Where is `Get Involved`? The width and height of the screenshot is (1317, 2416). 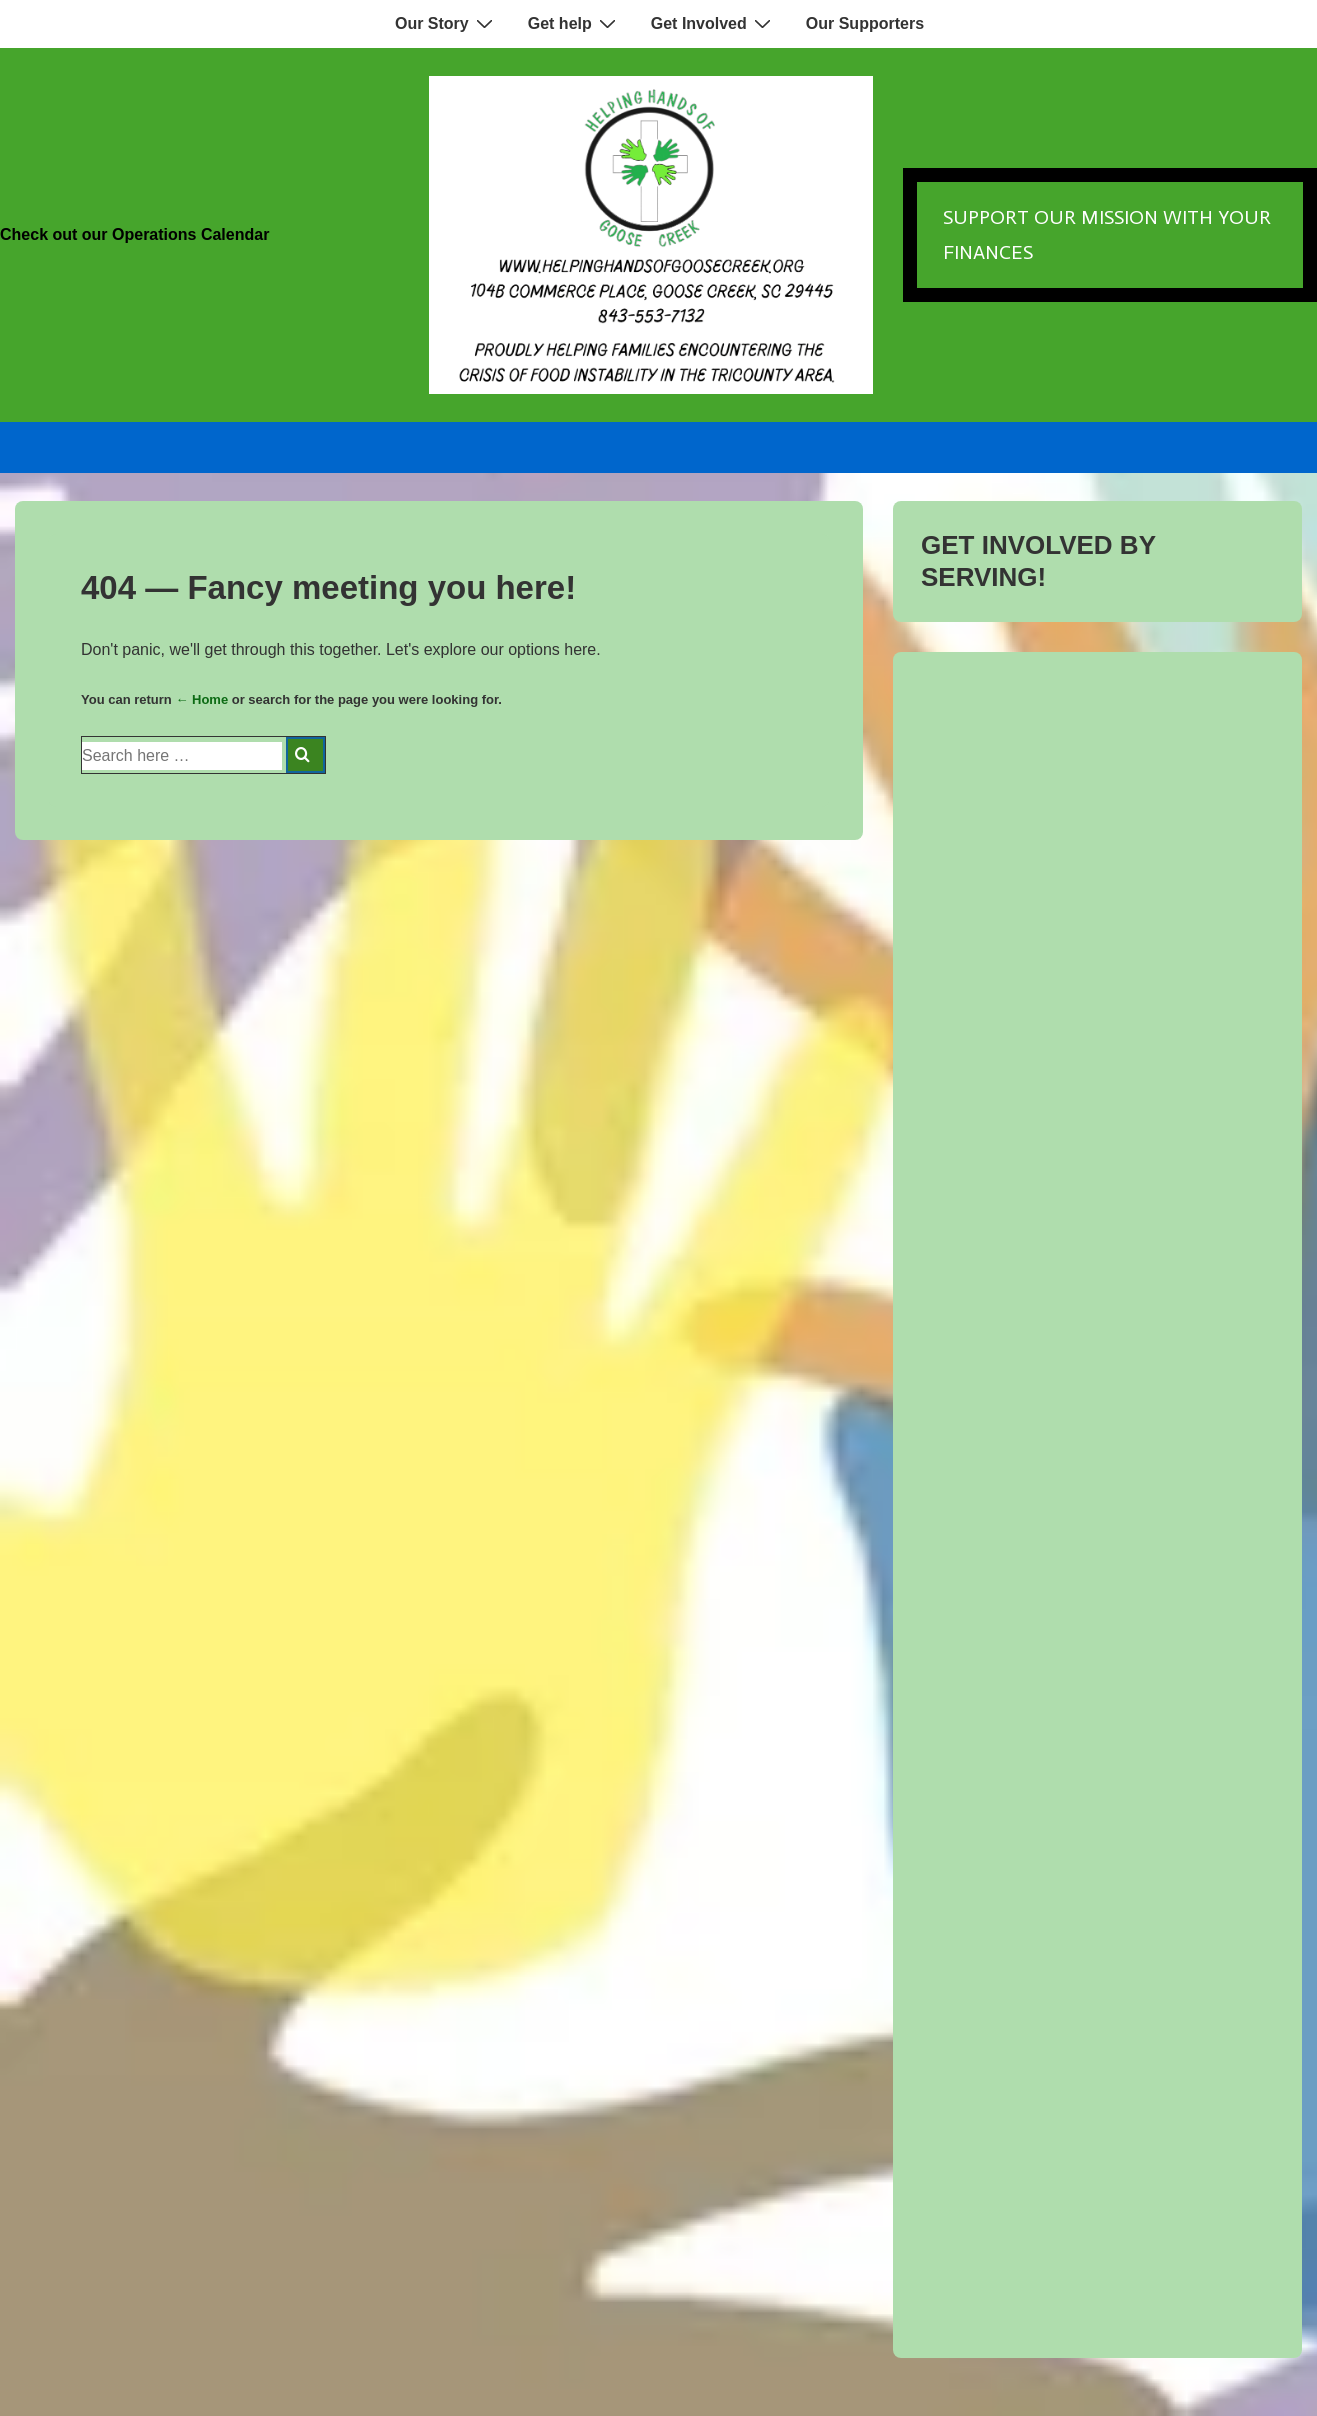
Get Involved is located at coordinates (713, 23).